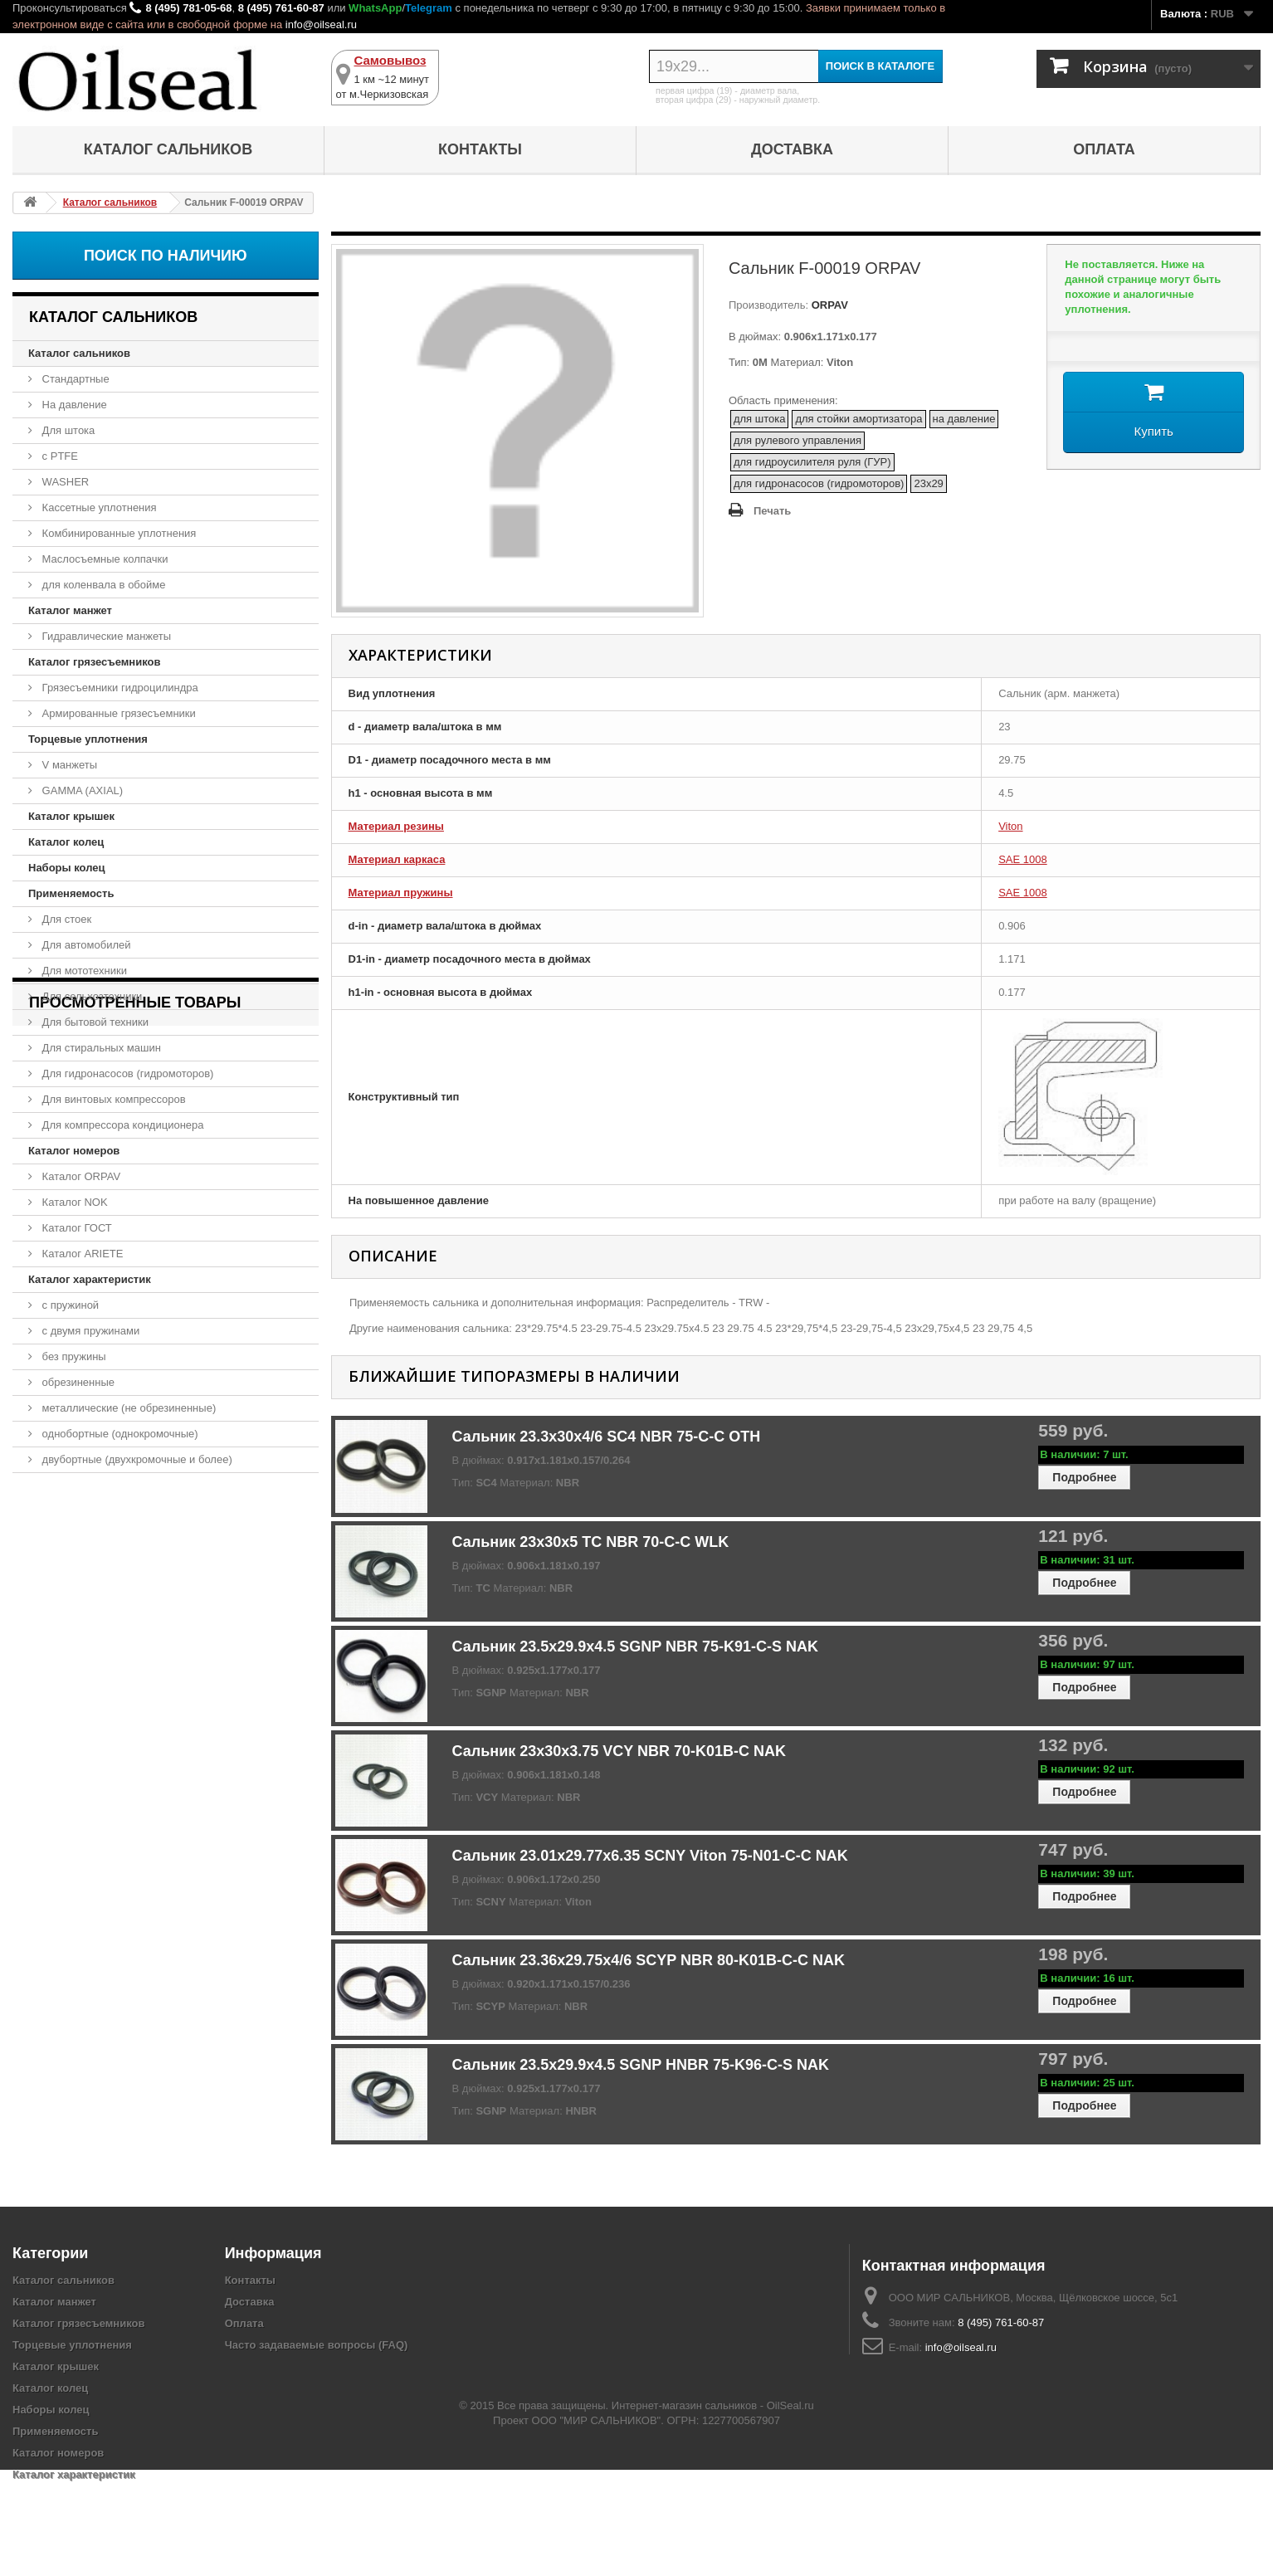  Describe the element at coordinates (819, 483) in the screenshot. I see `для гидронасосов (гидромоторов)` at that location.